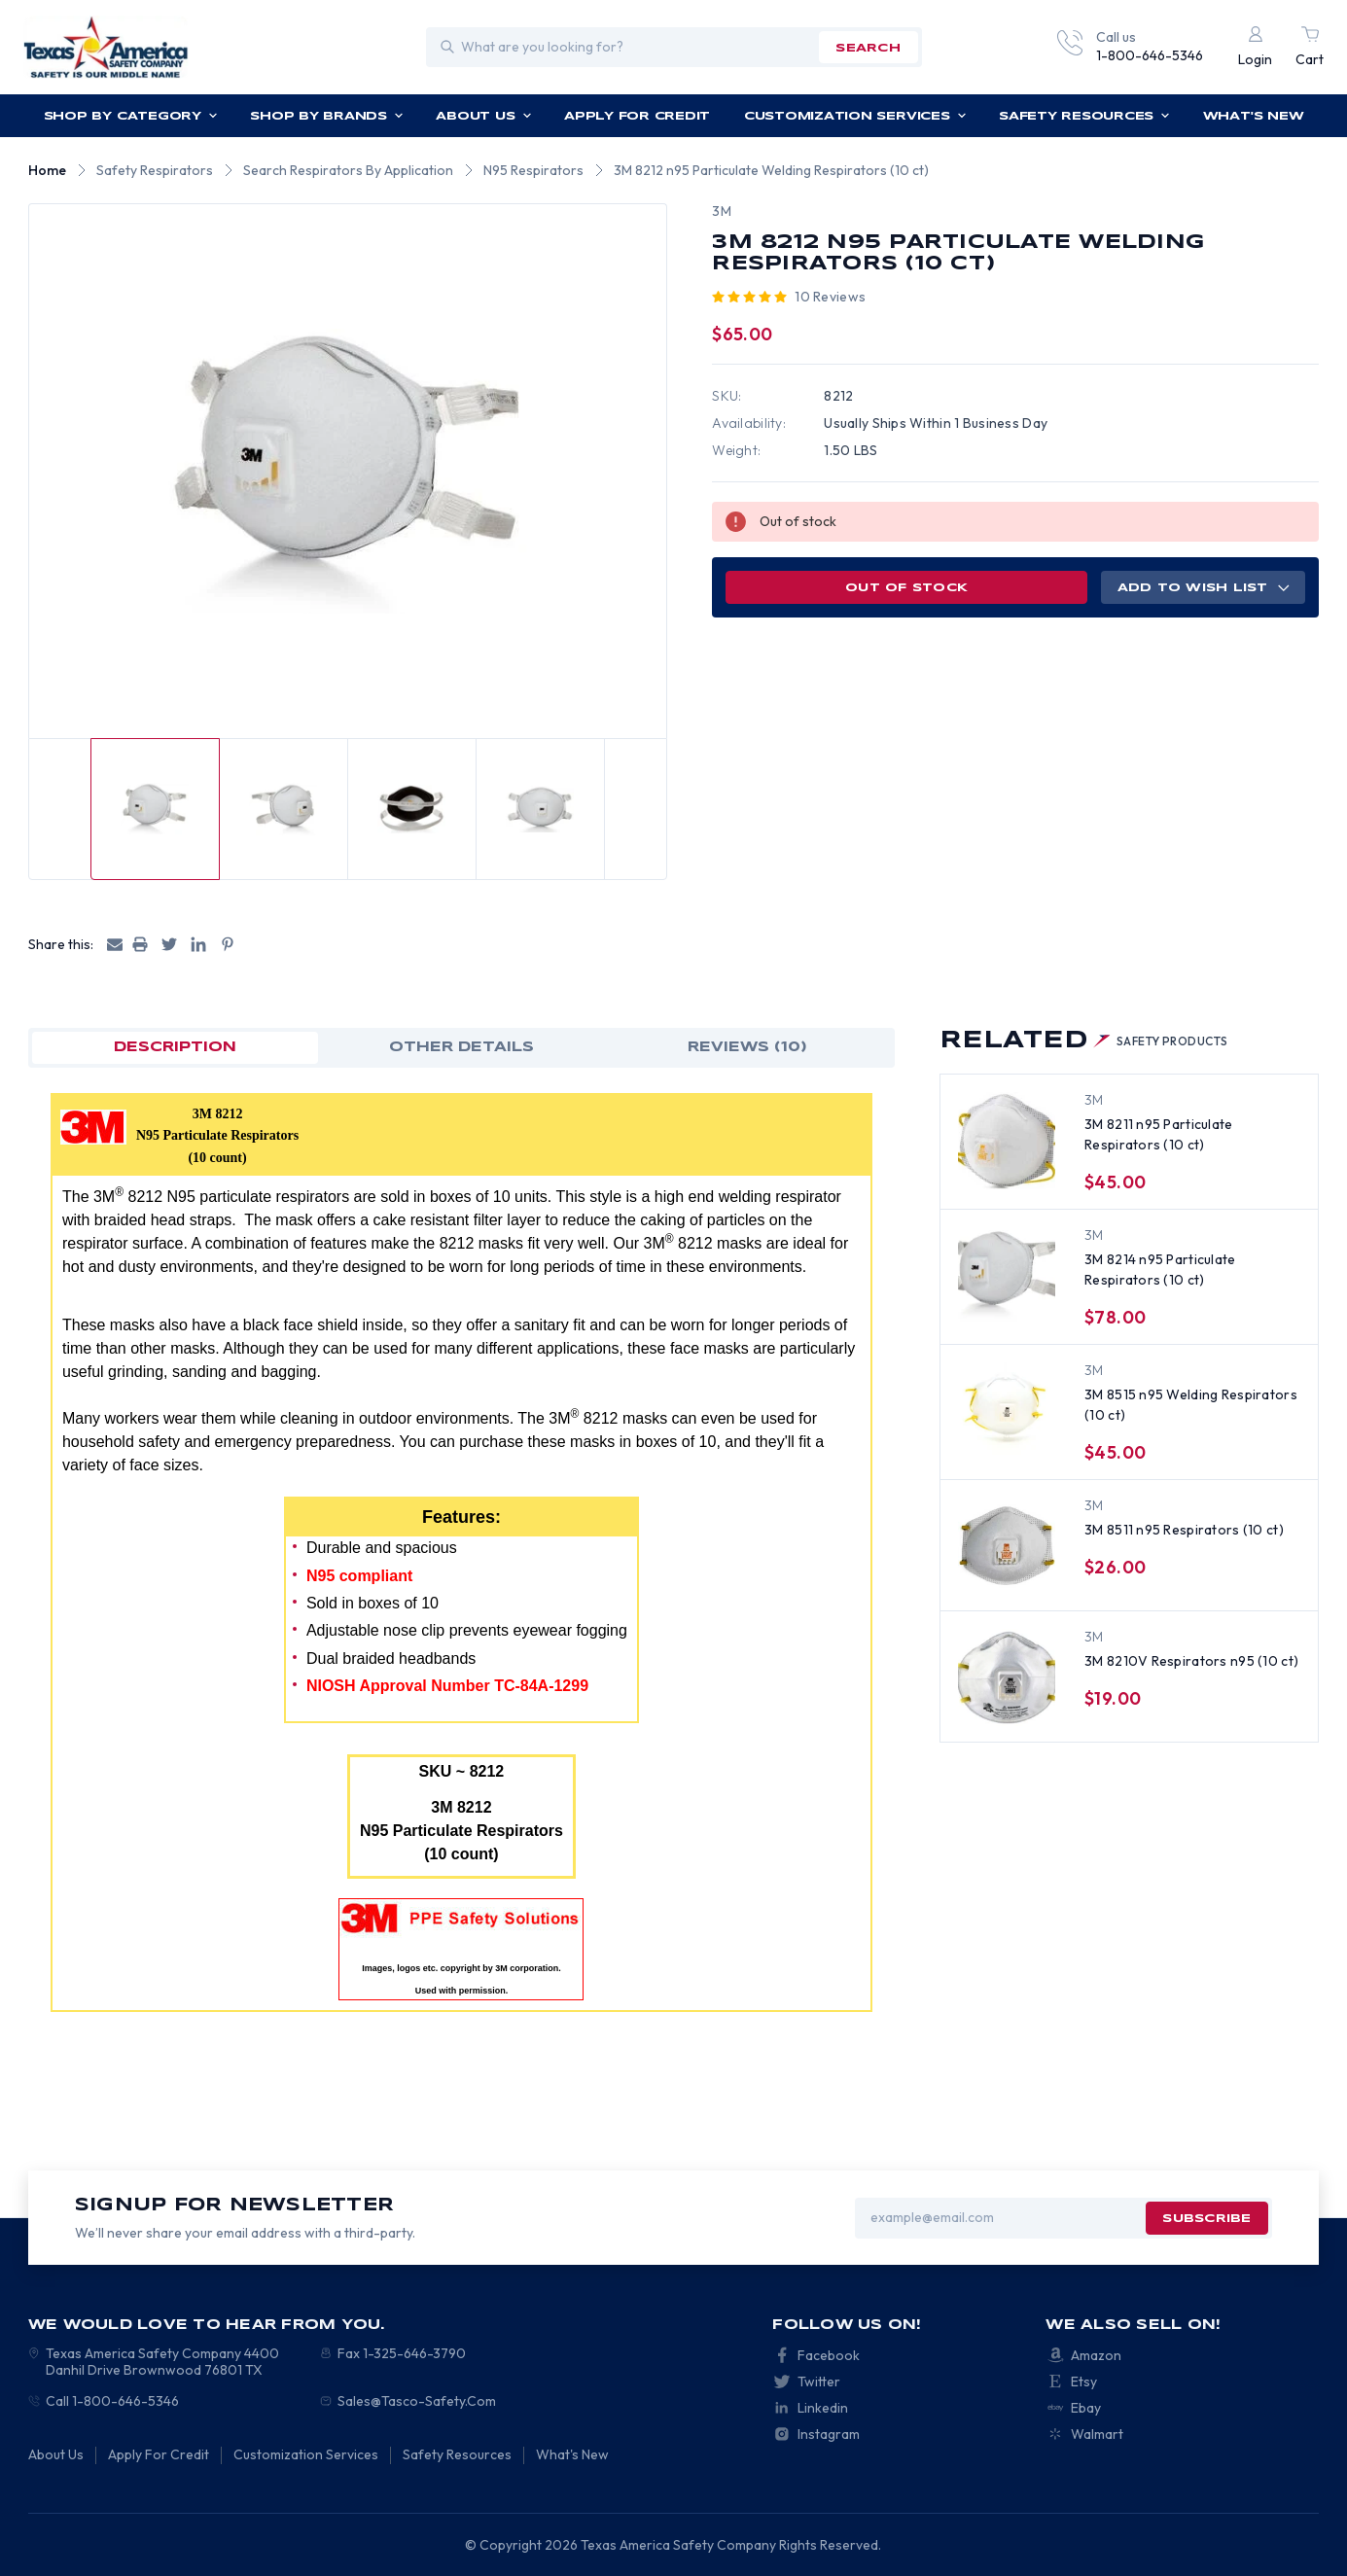 This screenshot has height=2576, width=1347. What do you see at coordinates (1253, 116) in the screenshot?
I see `What's New` at bounding box center [1253, 116].